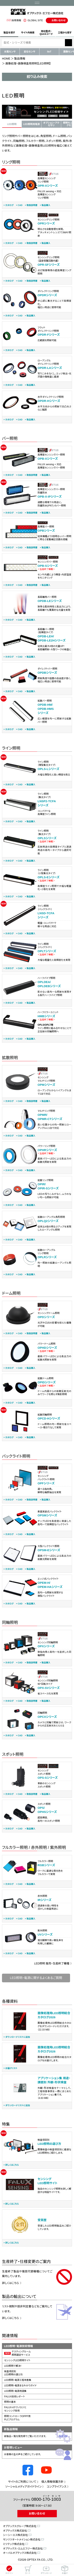 Image resolution: width=74 pixels, height=2576 pixels. What do you see at coordinates (15, 2535) in the screenshot?
I see `シーシーエス株式会社` at bounding box center [15, 2535].